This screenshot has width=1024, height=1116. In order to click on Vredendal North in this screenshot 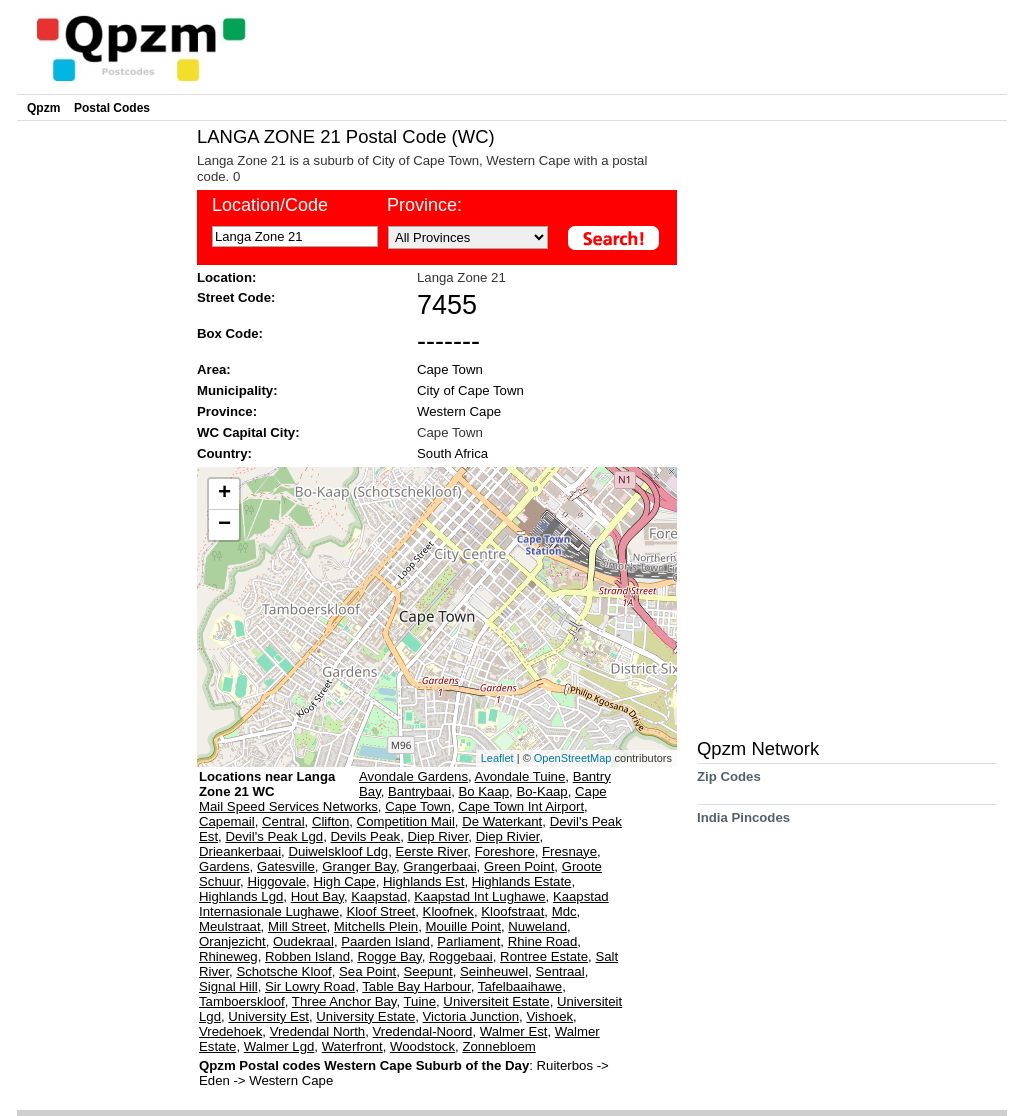, I will do `click(318, 1031)`.